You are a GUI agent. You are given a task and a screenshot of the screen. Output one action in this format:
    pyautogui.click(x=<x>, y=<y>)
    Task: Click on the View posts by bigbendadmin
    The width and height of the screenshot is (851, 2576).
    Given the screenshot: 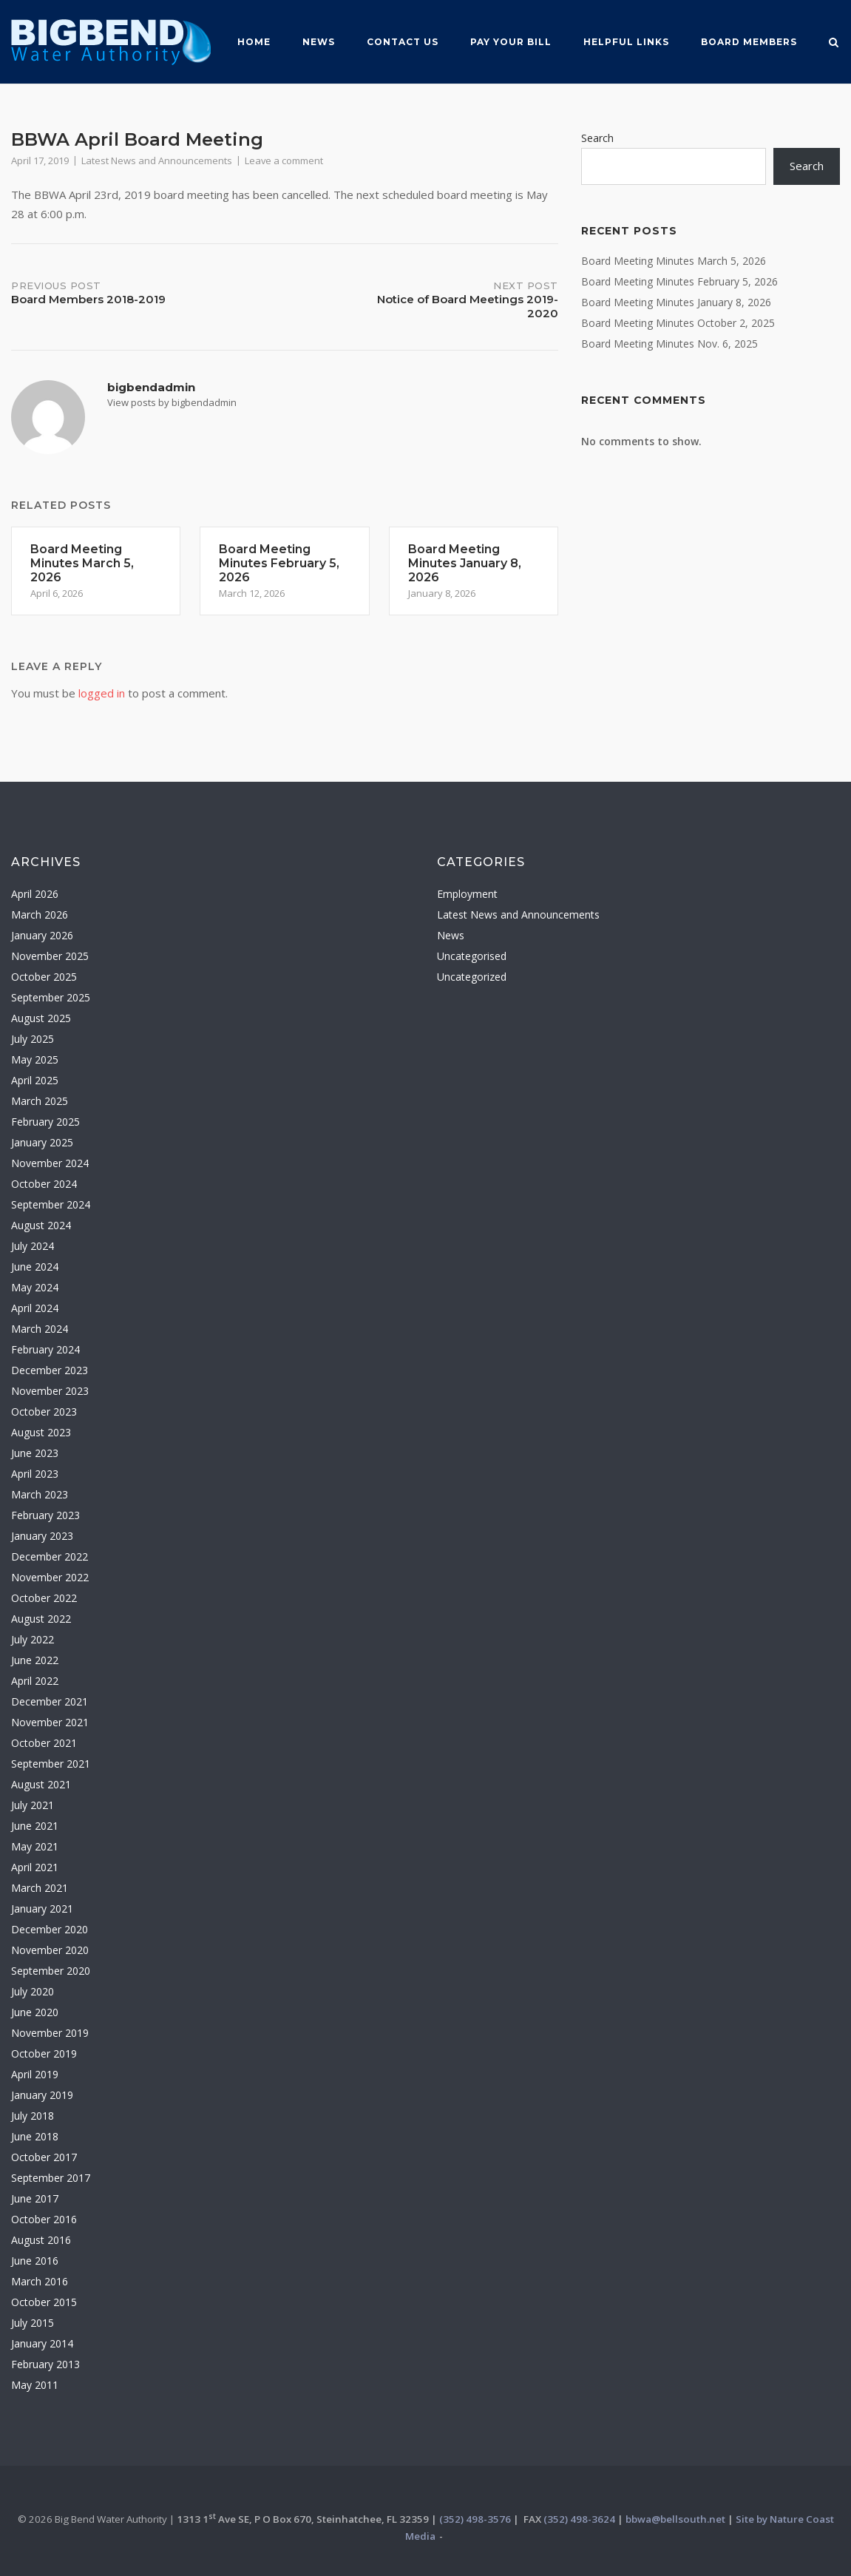 What is the action you would take?
    pyautogui.click(x=172, y=402)
    